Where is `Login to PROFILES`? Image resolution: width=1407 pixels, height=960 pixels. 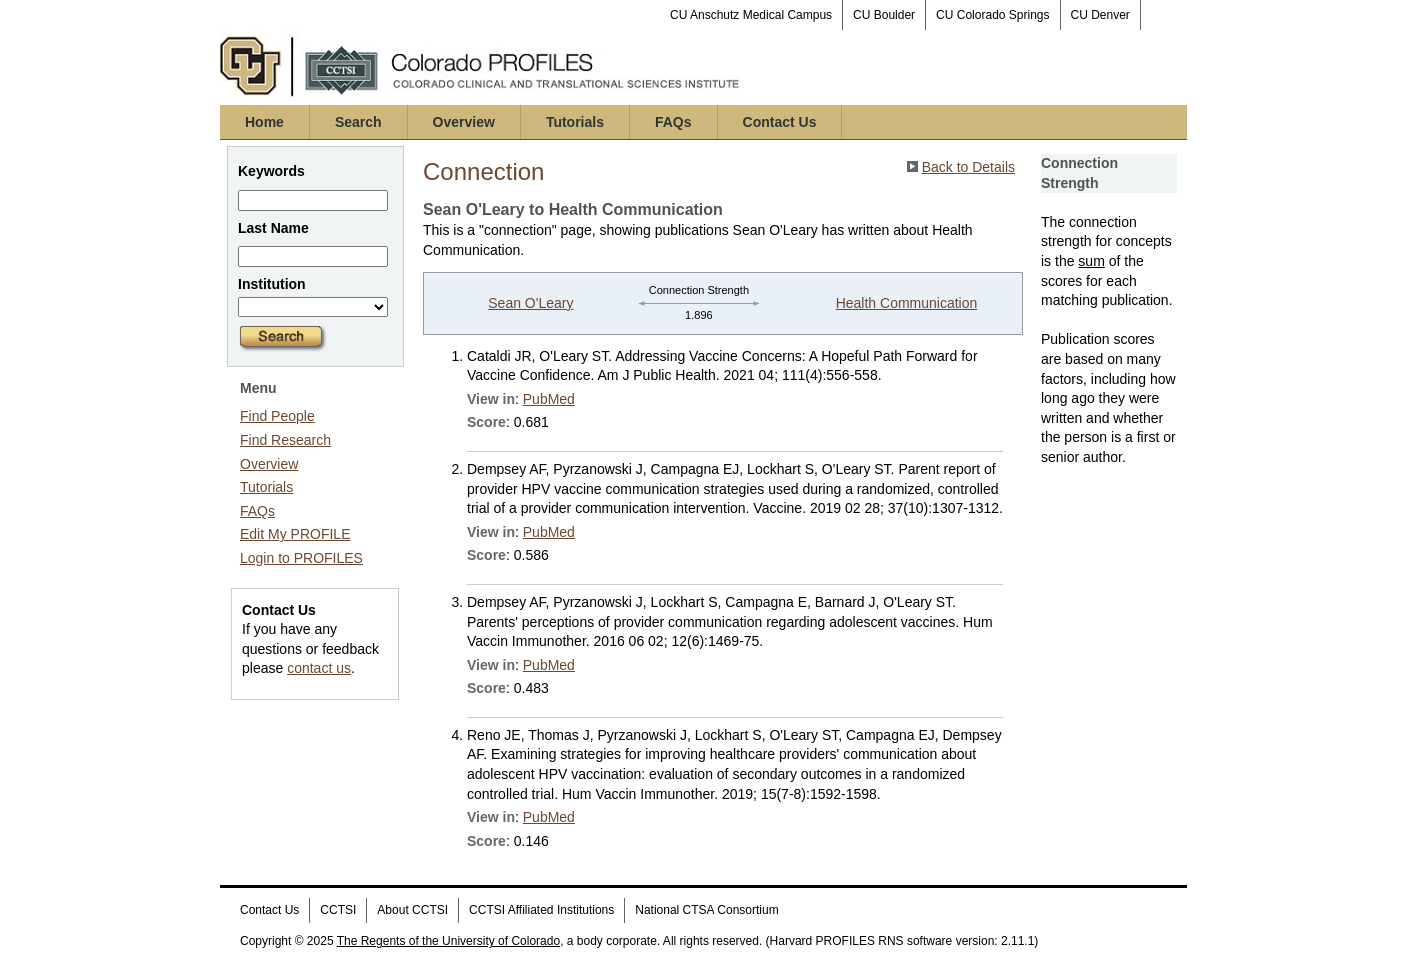
Login to PROFILES is located at coordinates (301, 558).